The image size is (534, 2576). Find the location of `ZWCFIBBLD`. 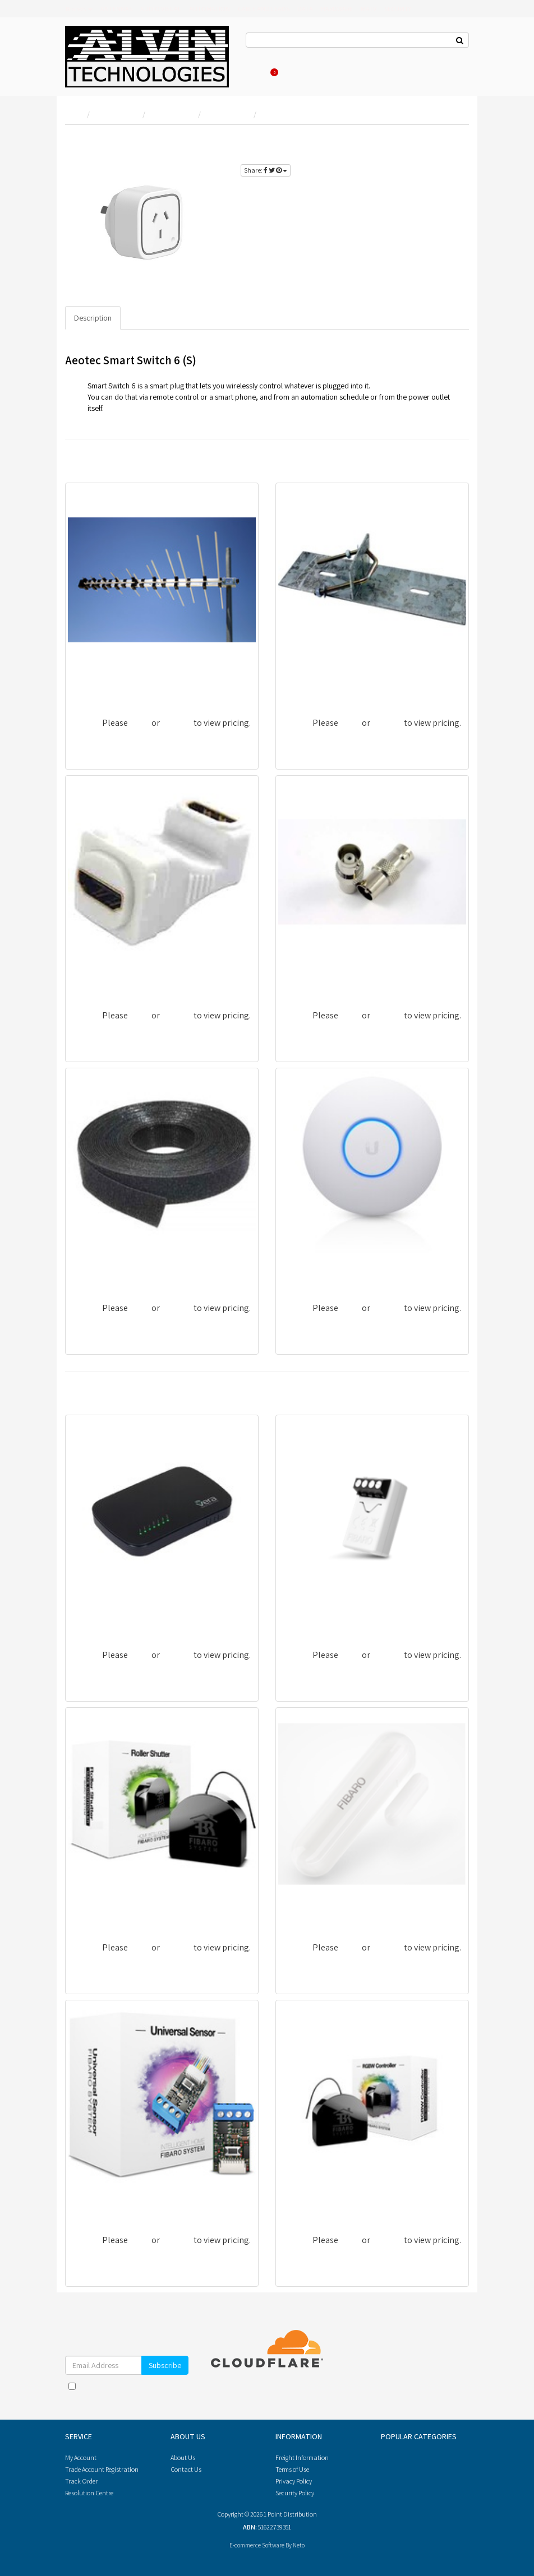

ZWCFIBBLD is located at coordinates (95, 1908).